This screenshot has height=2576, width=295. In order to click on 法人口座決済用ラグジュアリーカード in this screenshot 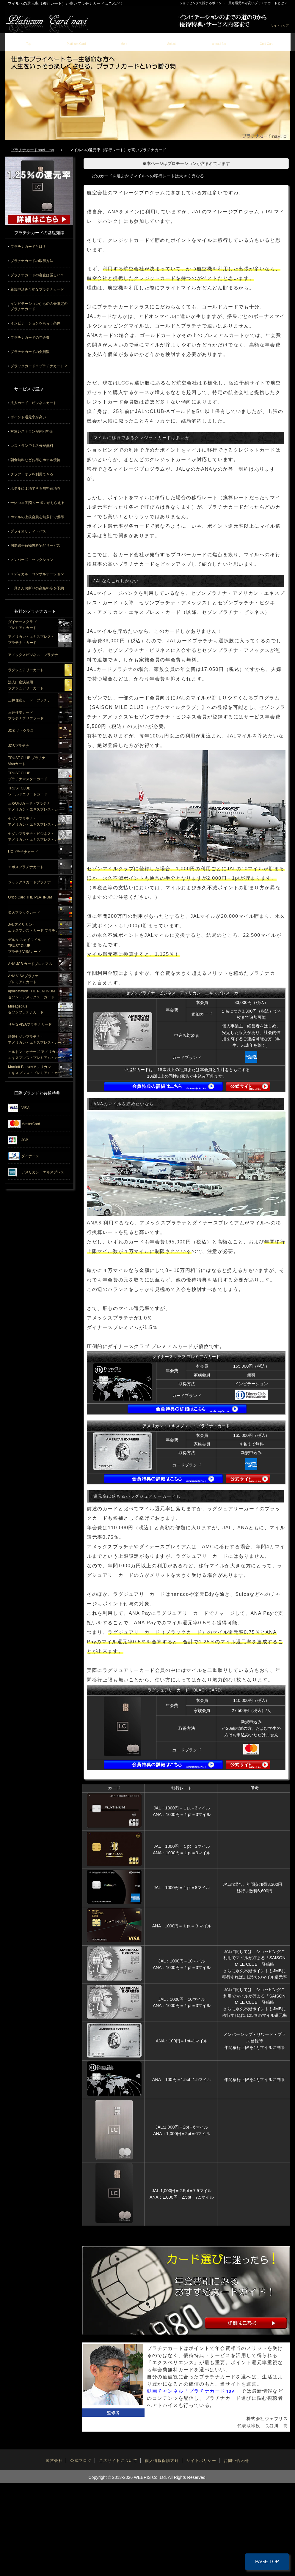, I will do `click(26, 685)`.